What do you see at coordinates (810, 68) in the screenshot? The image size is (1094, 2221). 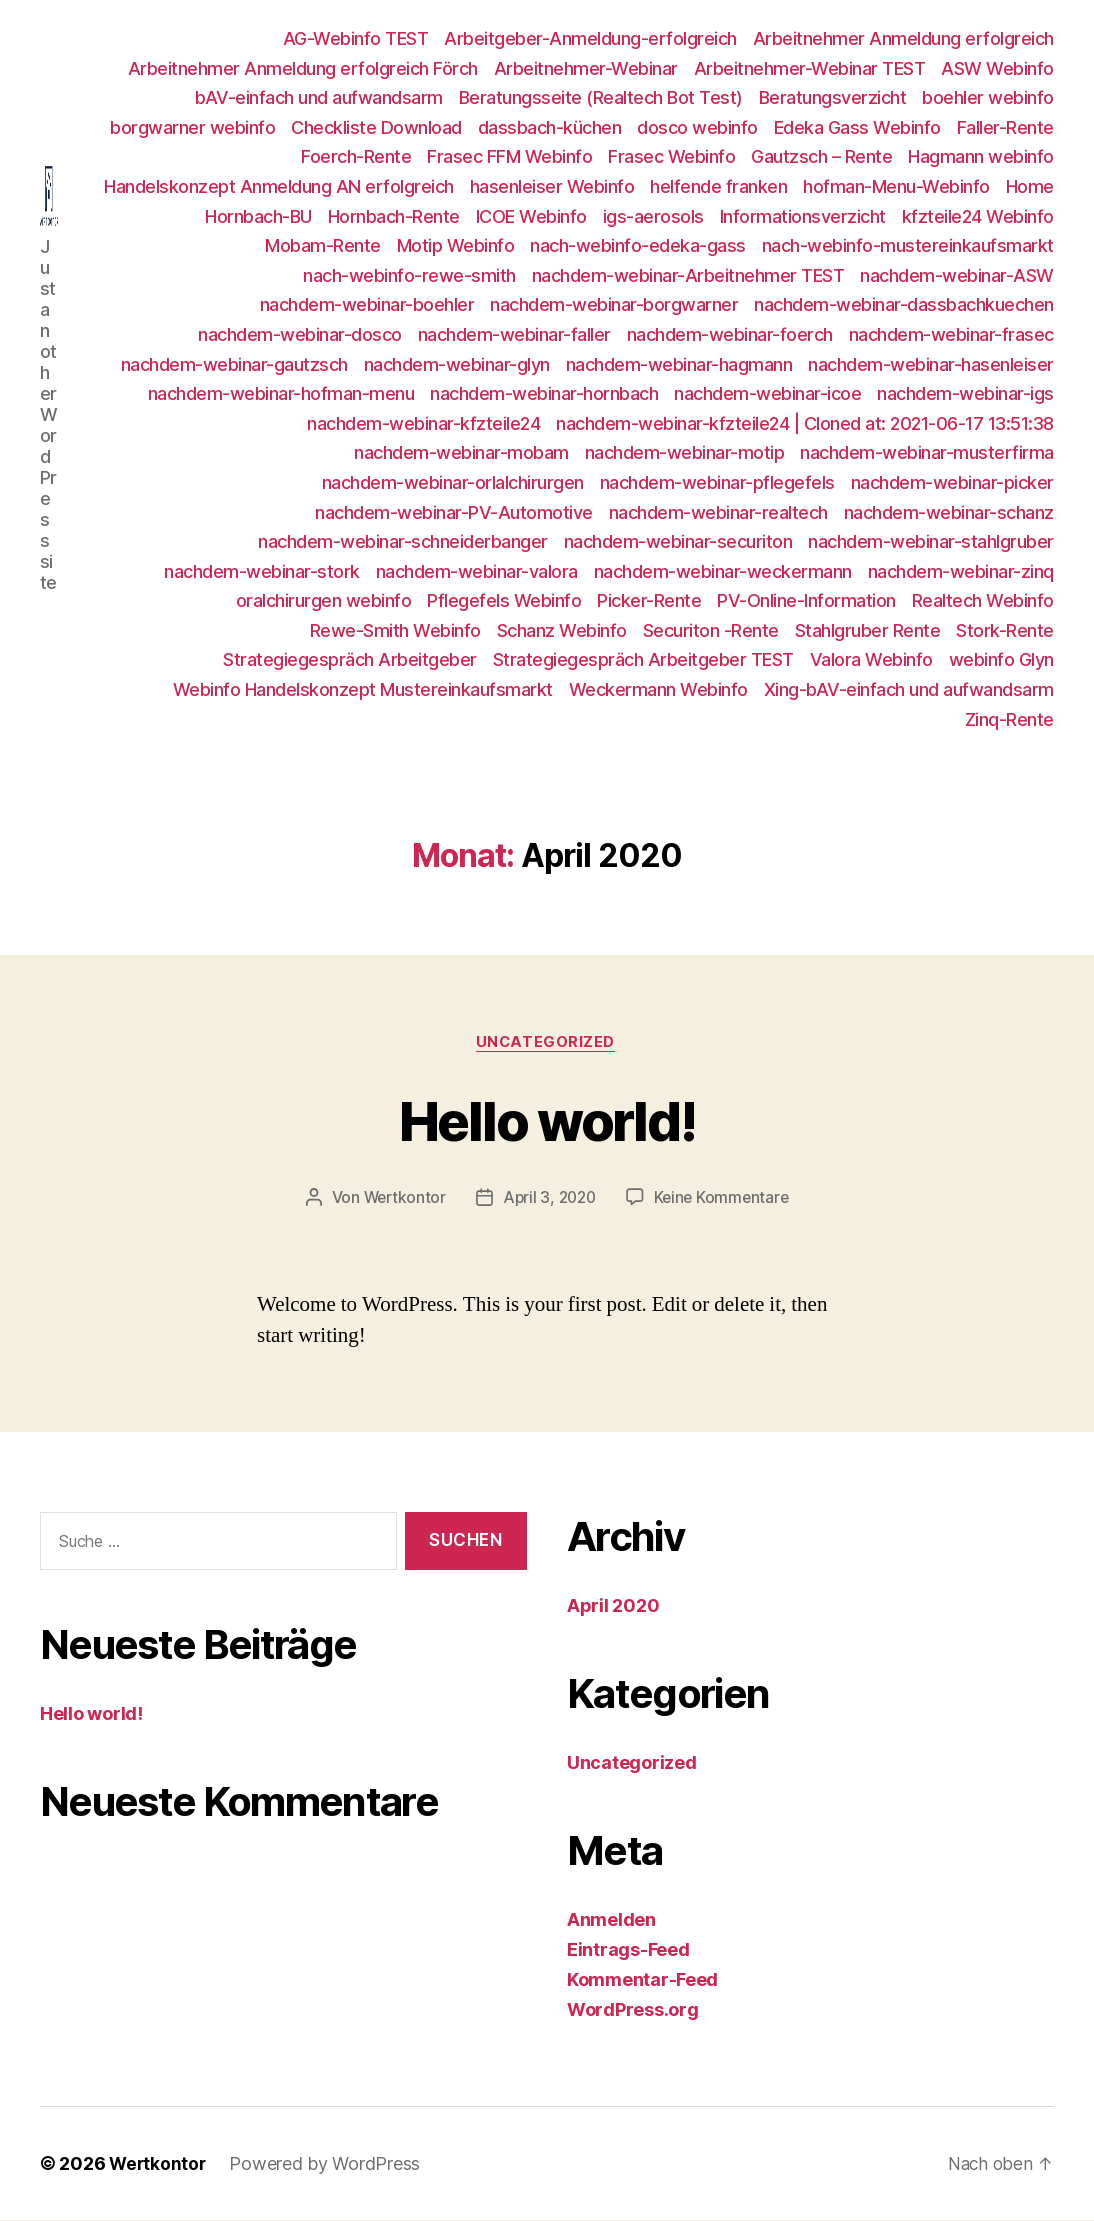 I see `Arbeitnehmer-Webinar TEST` at bounding box center [810, 68].